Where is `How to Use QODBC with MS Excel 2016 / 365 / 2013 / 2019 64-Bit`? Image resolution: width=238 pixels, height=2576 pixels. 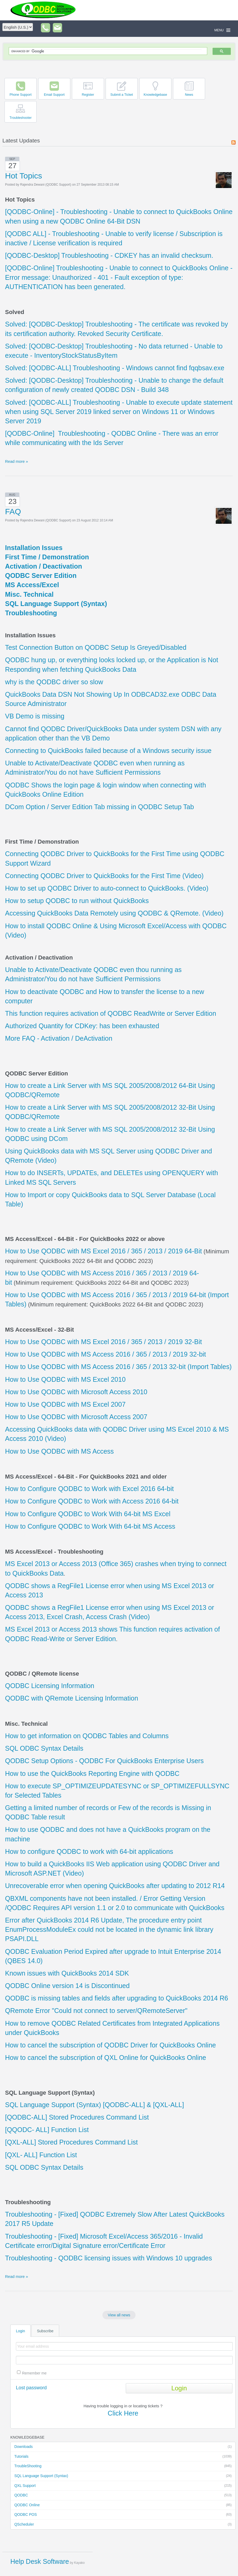 How to Use QODBC with MS Excel 2016 / 365 / 2013 / 2019 64-Bit is located at coordinates (103, 1251).